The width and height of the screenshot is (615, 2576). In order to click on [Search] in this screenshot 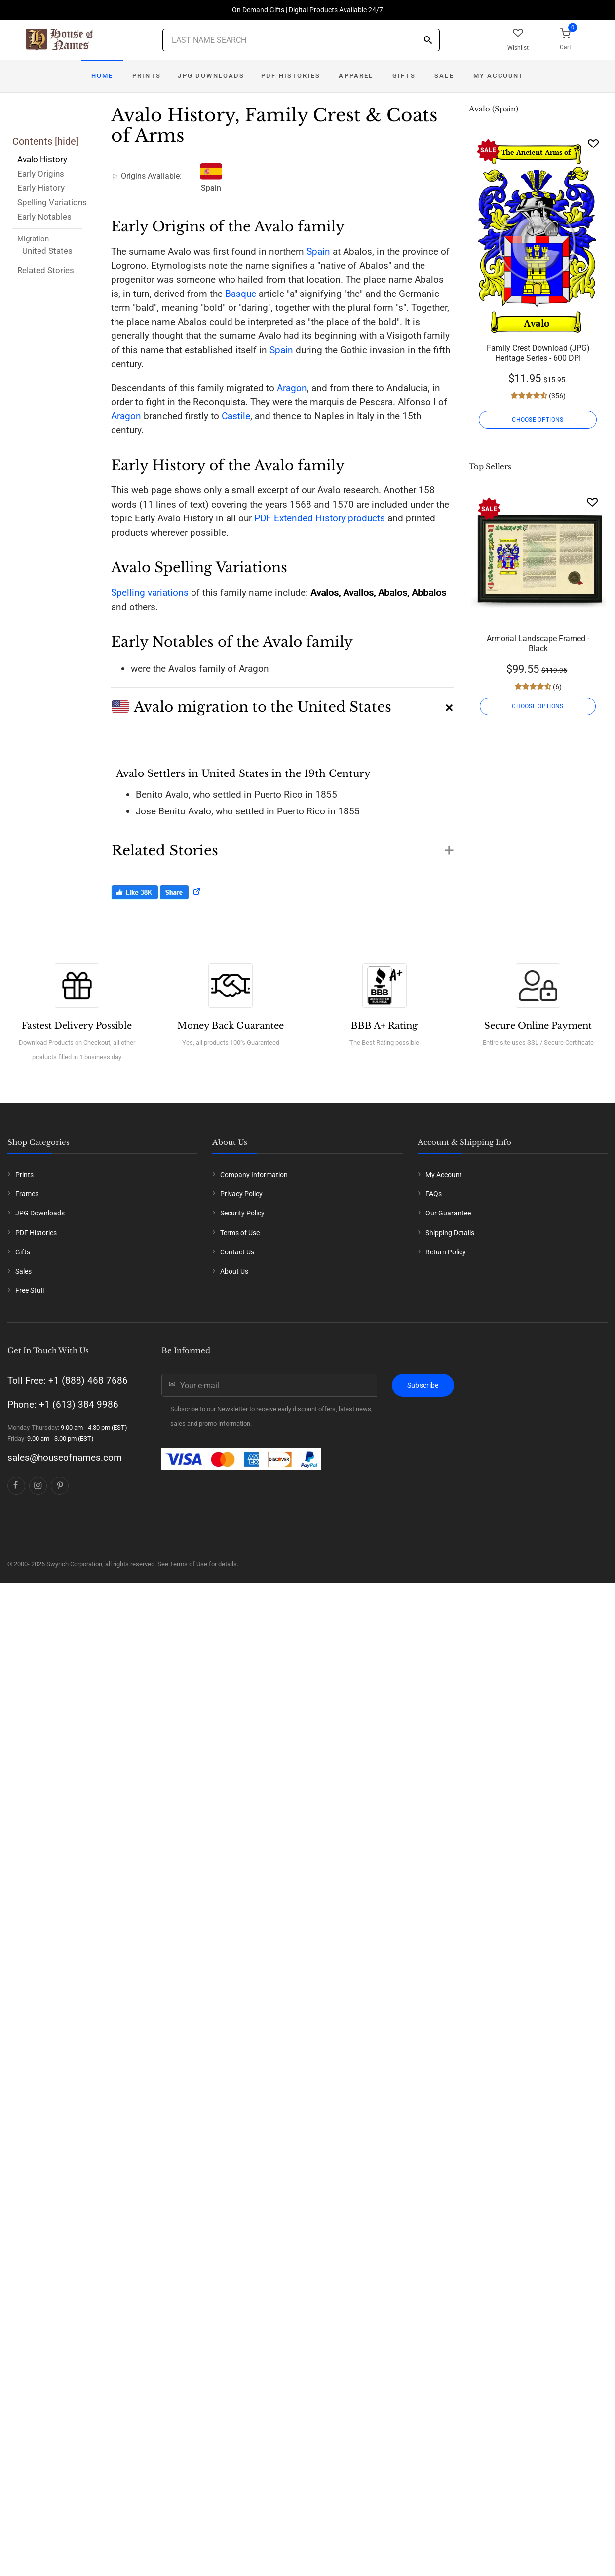, I will do `click(428, 41)`.